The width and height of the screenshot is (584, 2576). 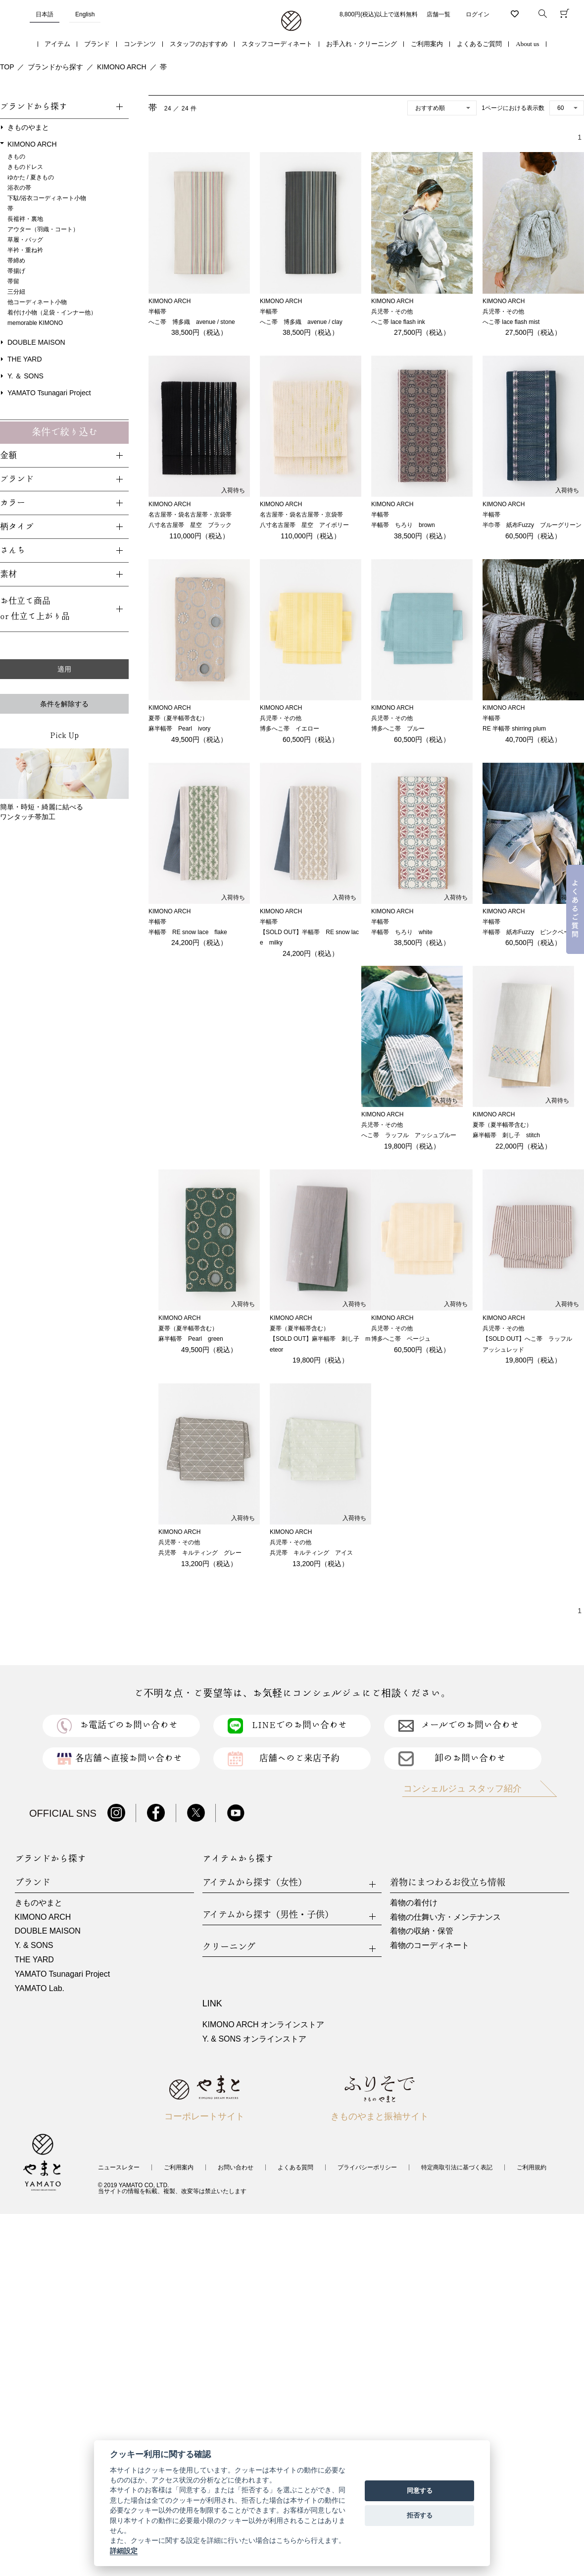 What do you see at coordinates (19, 187) in the screenshot?
I see `浴衣の帯` at bounding box center [19, 187].